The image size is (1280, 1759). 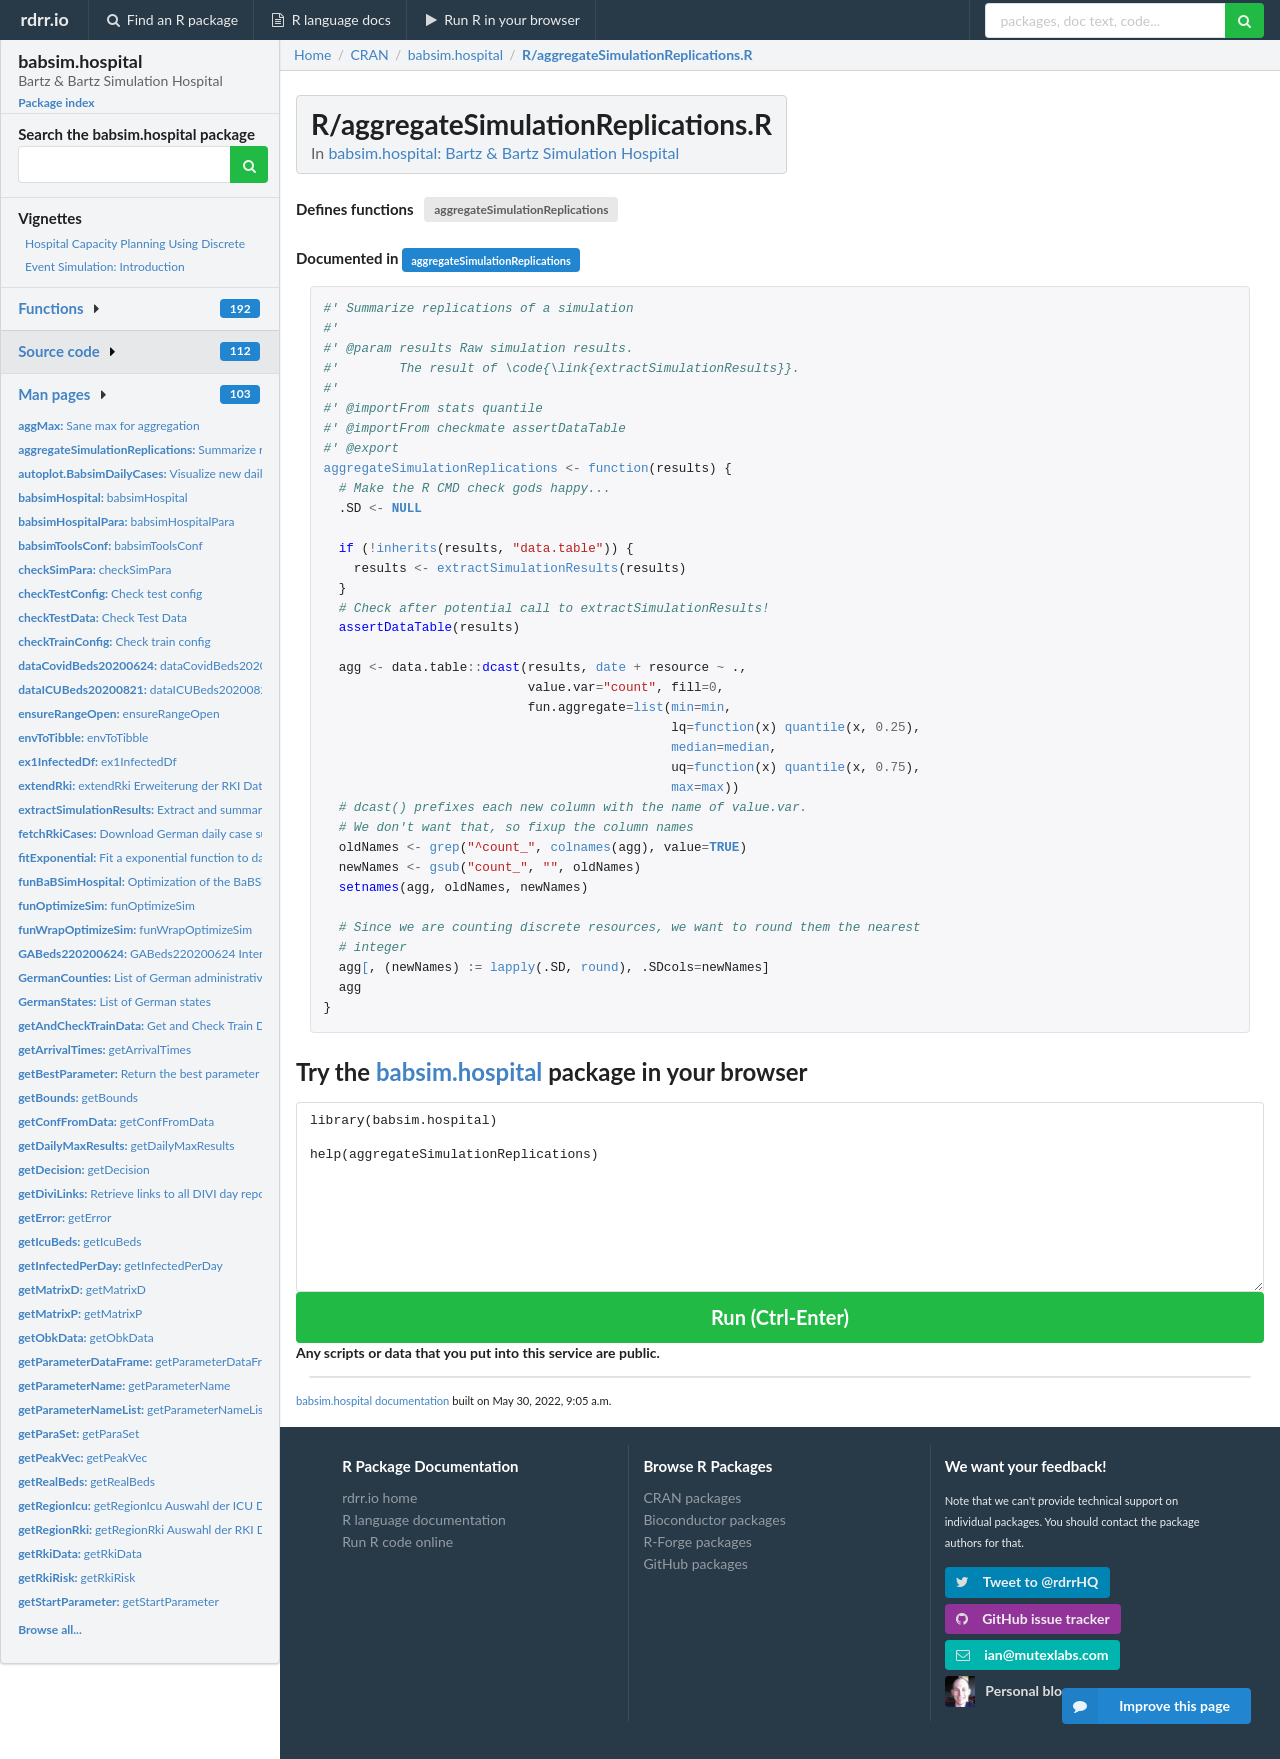 What do you see at coordinates (198, 1529) in the screenshot?
I see `getRegionRki Auswahl der RKI Daten fuer eine Region` at bounding box center [198, 1529].